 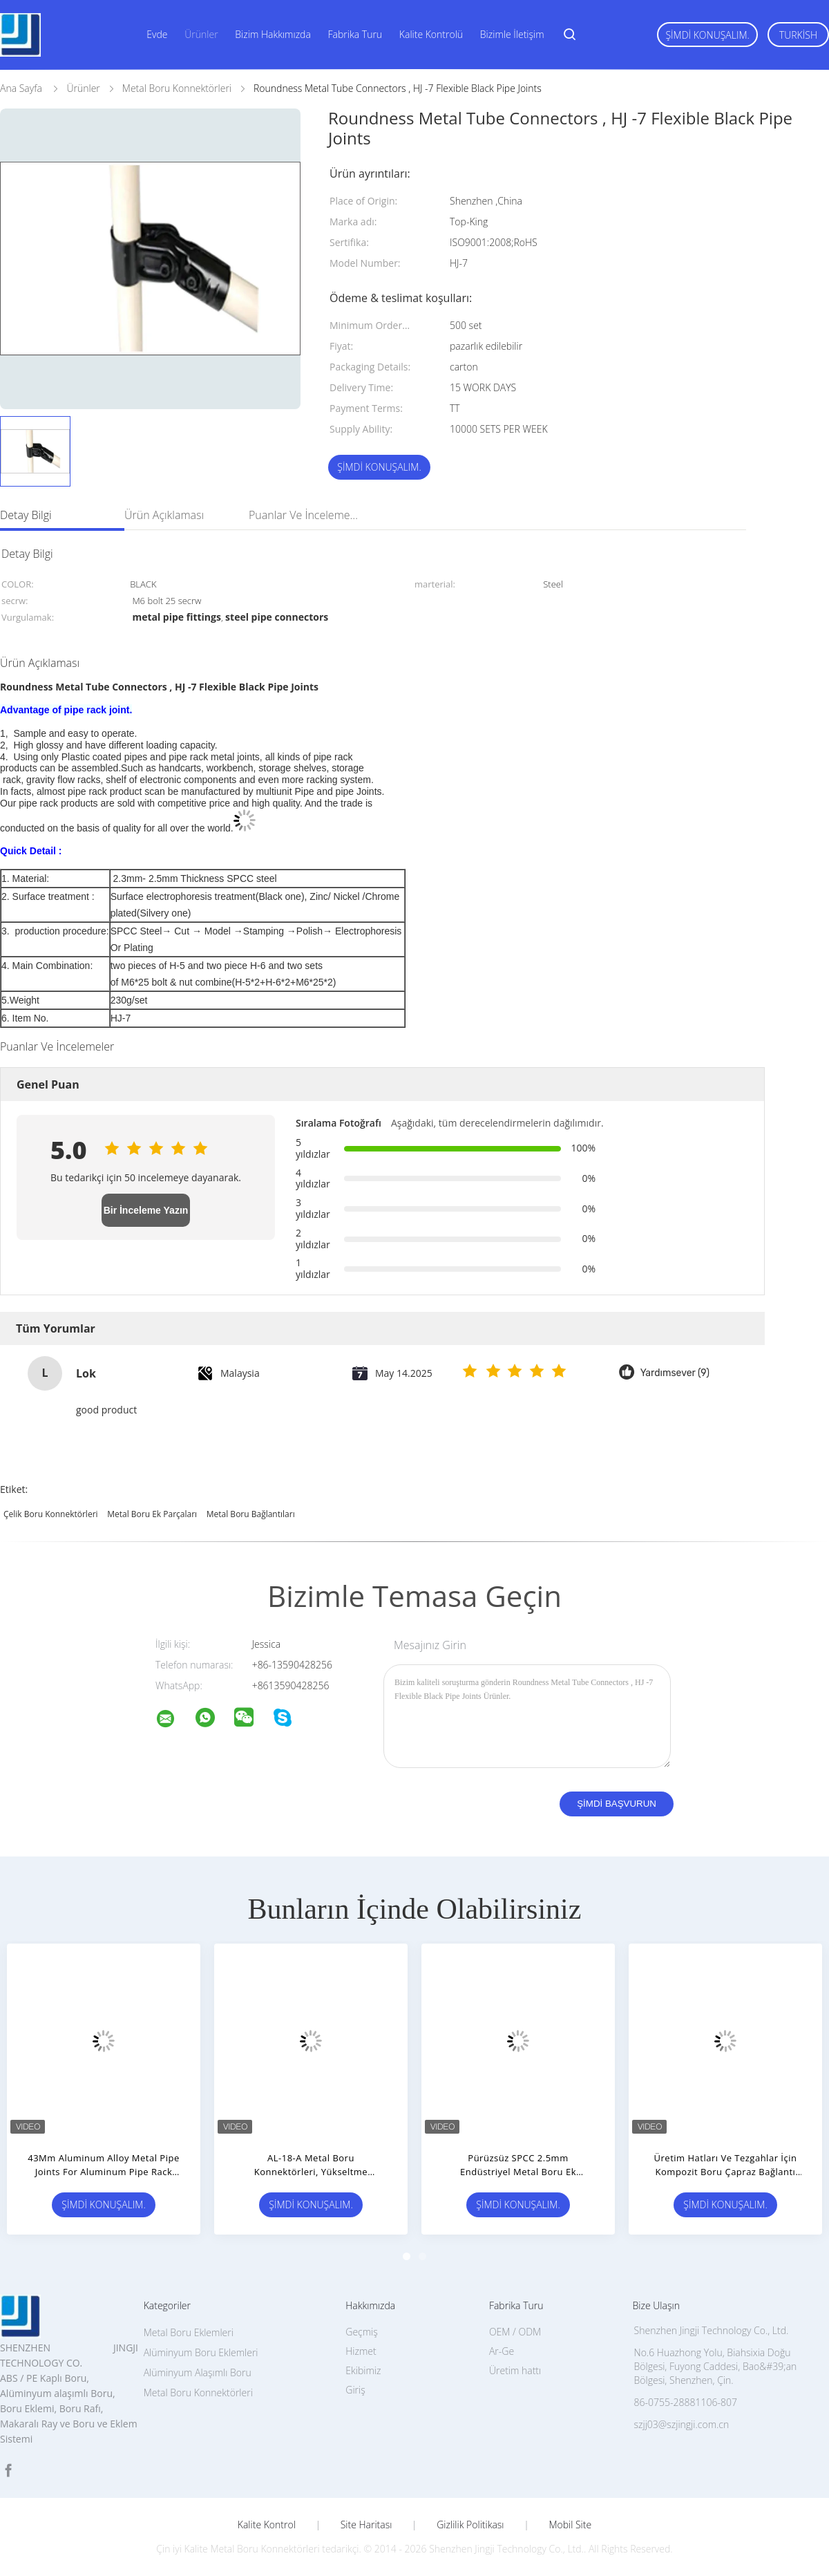 I want to click on Geçmiş, so click(x=361, y=2331).